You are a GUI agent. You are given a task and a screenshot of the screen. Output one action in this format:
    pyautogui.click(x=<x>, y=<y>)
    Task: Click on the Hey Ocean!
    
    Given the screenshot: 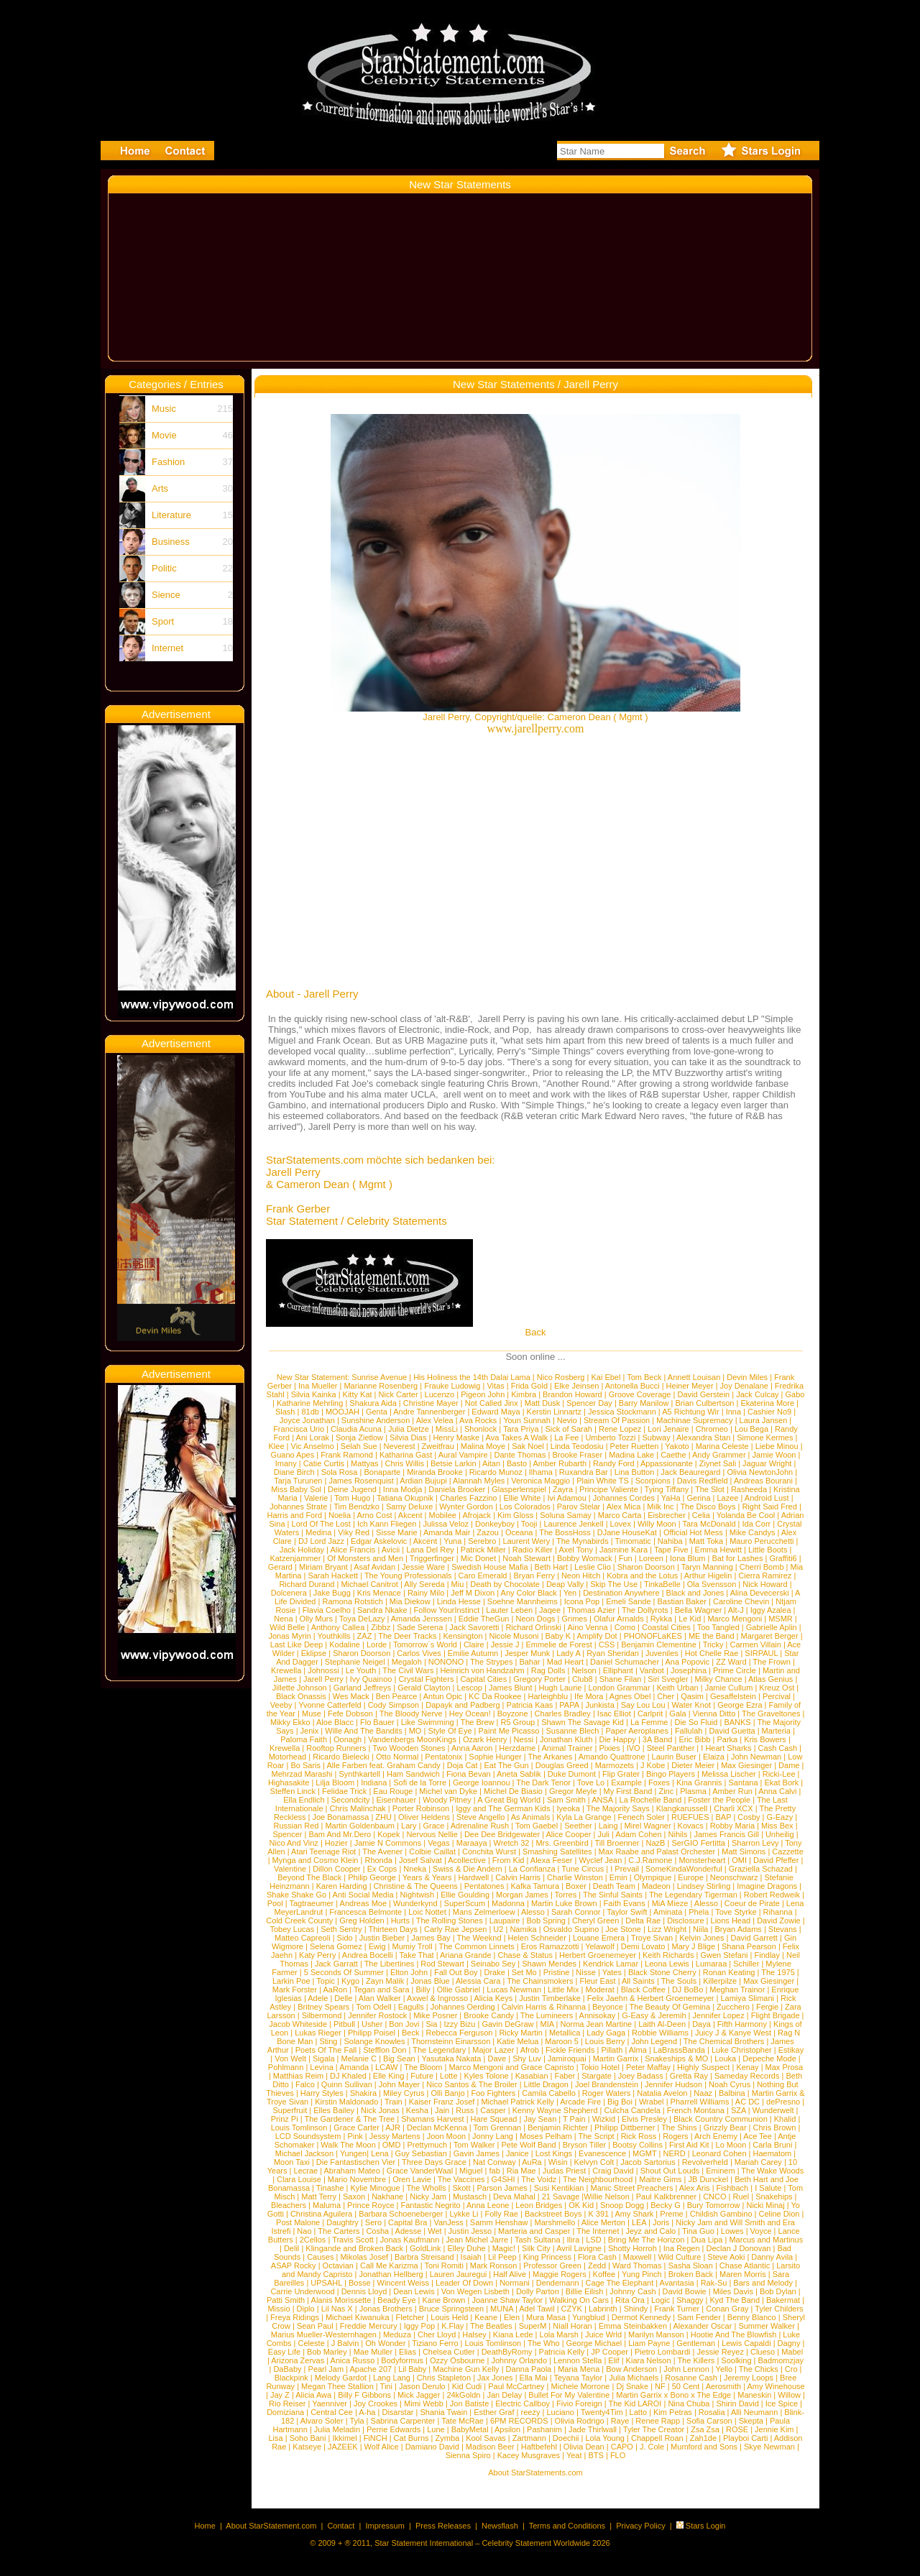 What is the action you would take?
    pyautogui.click(x=470, y=1713)
    